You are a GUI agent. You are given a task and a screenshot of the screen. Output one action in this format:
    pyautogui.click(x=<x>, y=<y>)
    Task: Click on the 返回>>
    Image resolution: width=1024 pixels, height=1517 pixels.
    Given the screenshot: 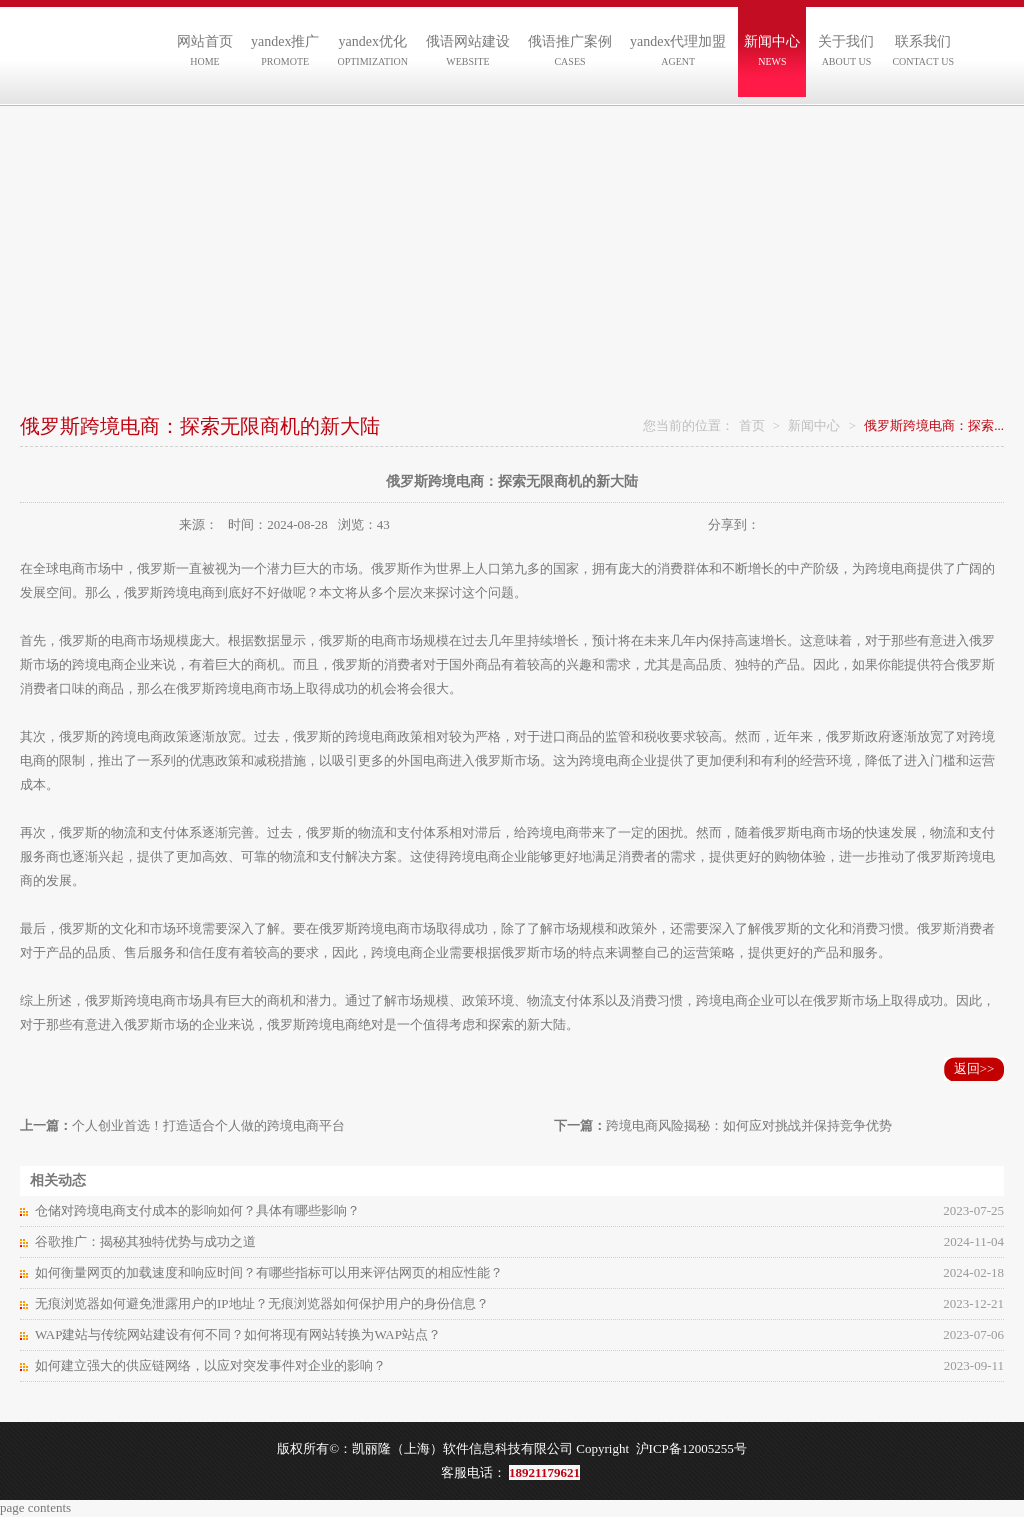 What is the action you would take?
    pyautogui.click(x=974, y=1068)
    